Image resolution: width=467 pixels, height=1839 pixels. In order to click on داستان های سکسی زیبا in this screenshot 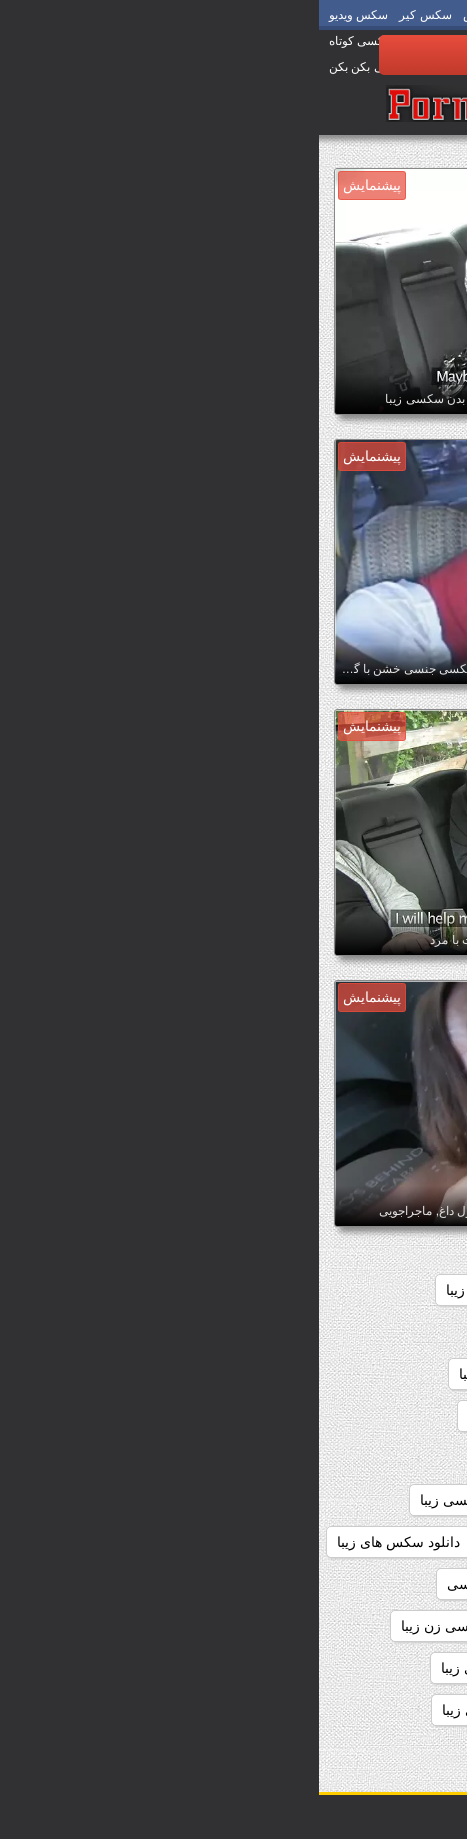, I will do `click(374, 1416)`.